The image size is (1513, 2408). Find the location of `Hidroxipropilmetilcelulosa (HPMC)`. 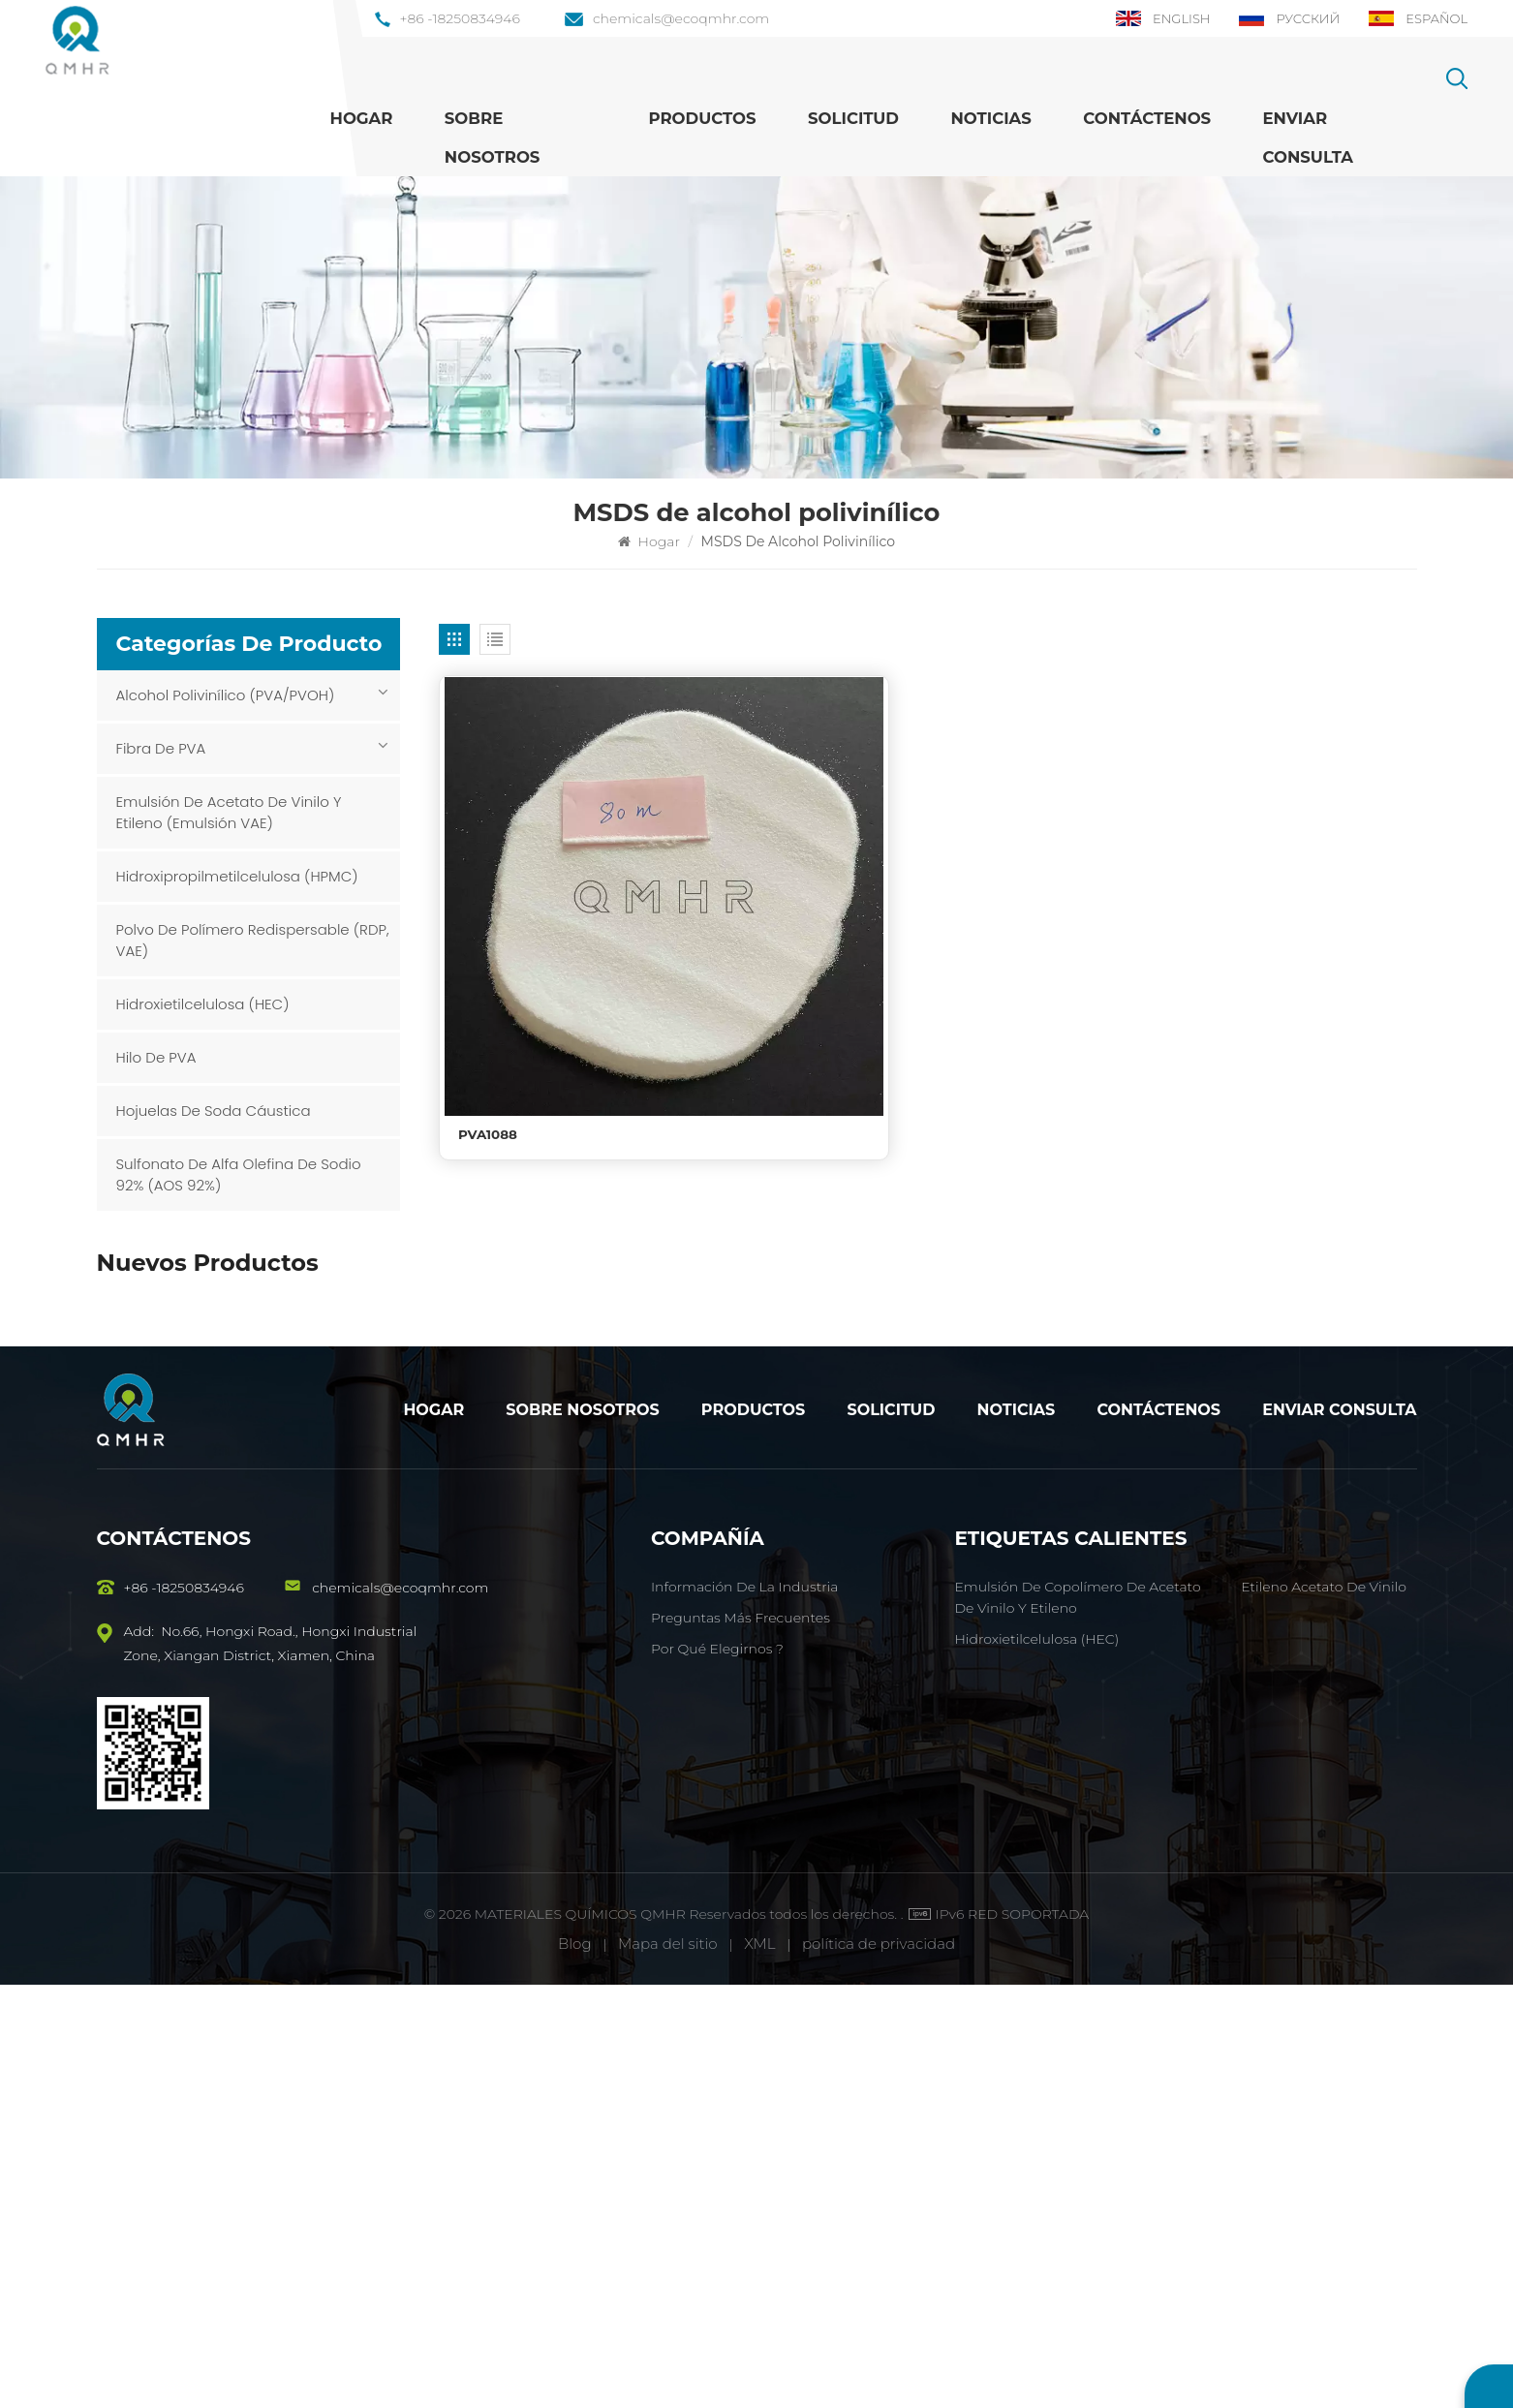

Hidroxipropilmetilcelulosa (HPMC) is located at coordinates (237, 876).